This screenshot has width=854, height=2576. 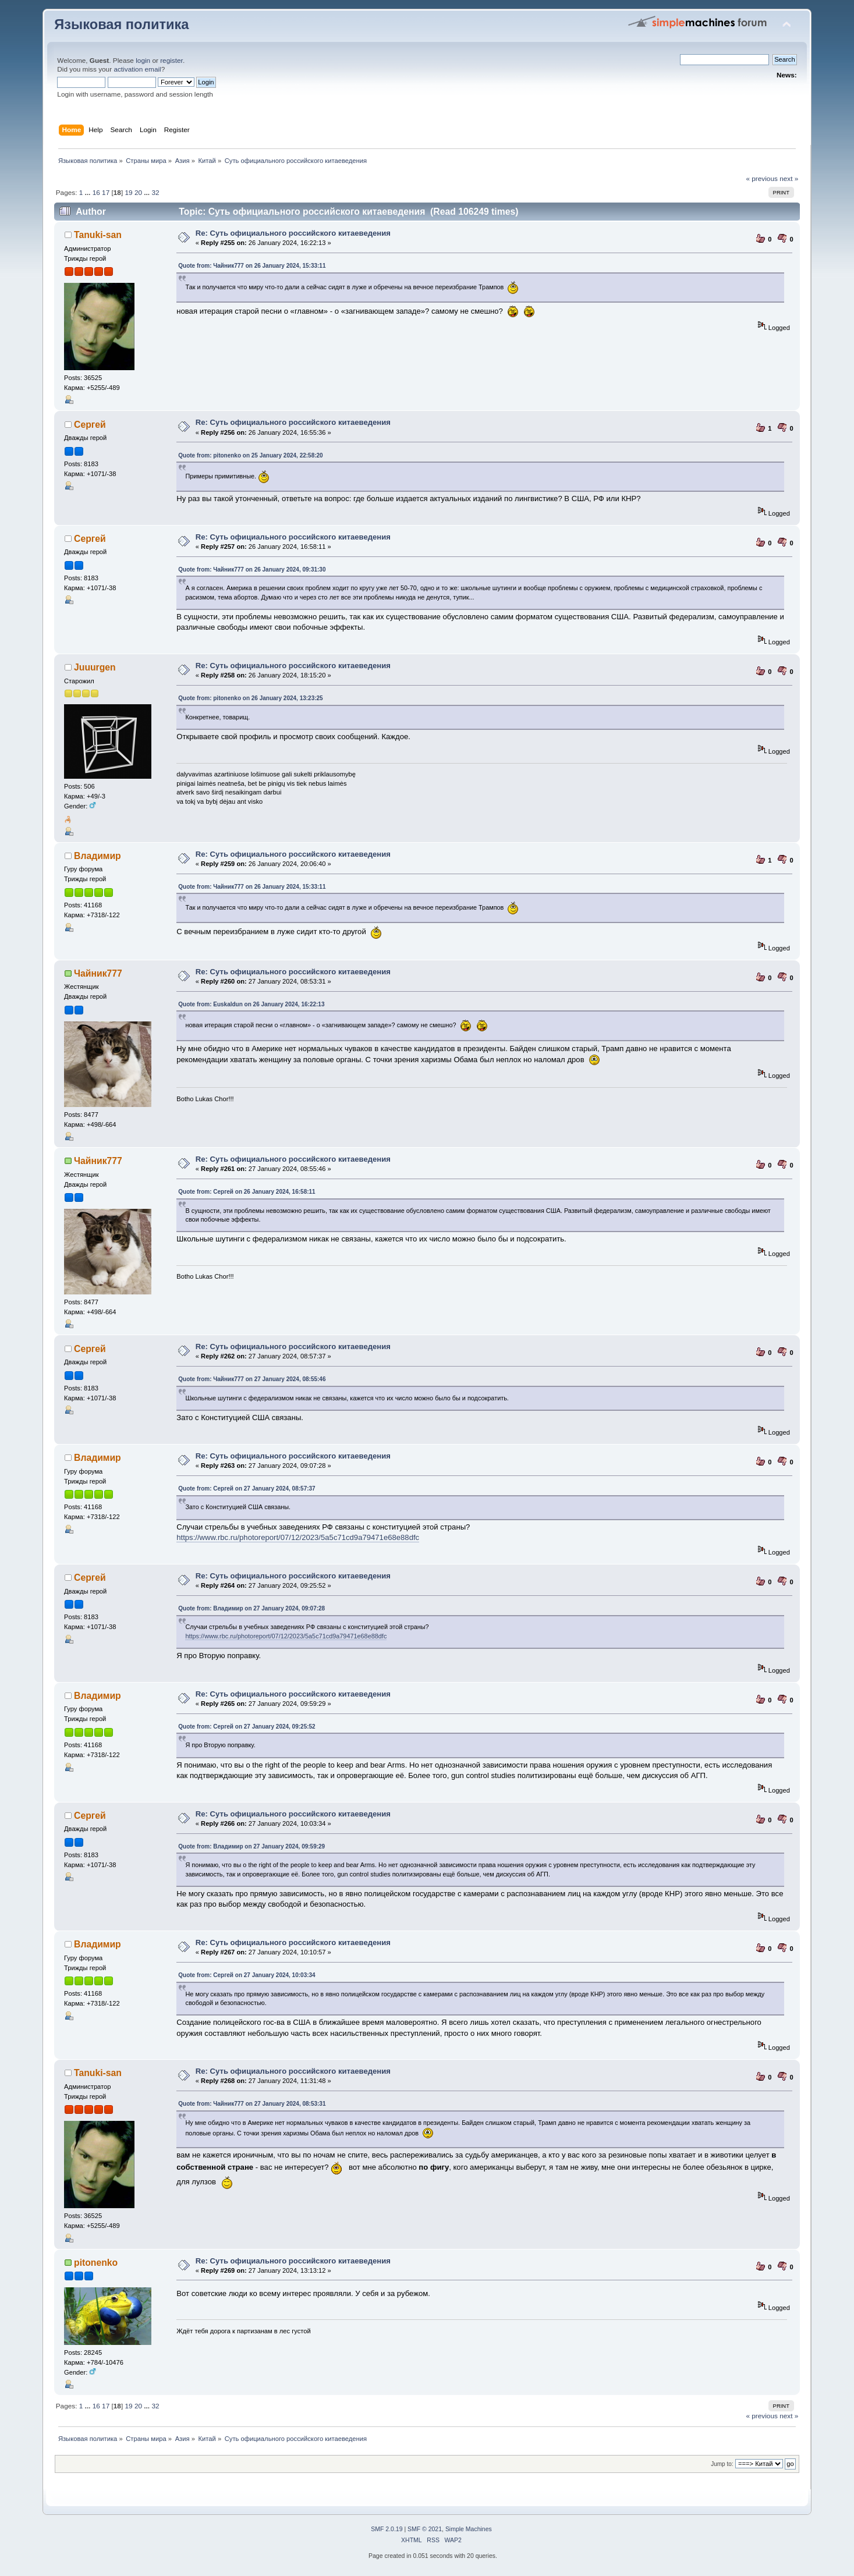 What do you see at coordinates (246, 1488) in the screenshot?
I see `Quote from: Сергей on 27 January 2024, 08:57:37` at bounding box center [246, 1488].